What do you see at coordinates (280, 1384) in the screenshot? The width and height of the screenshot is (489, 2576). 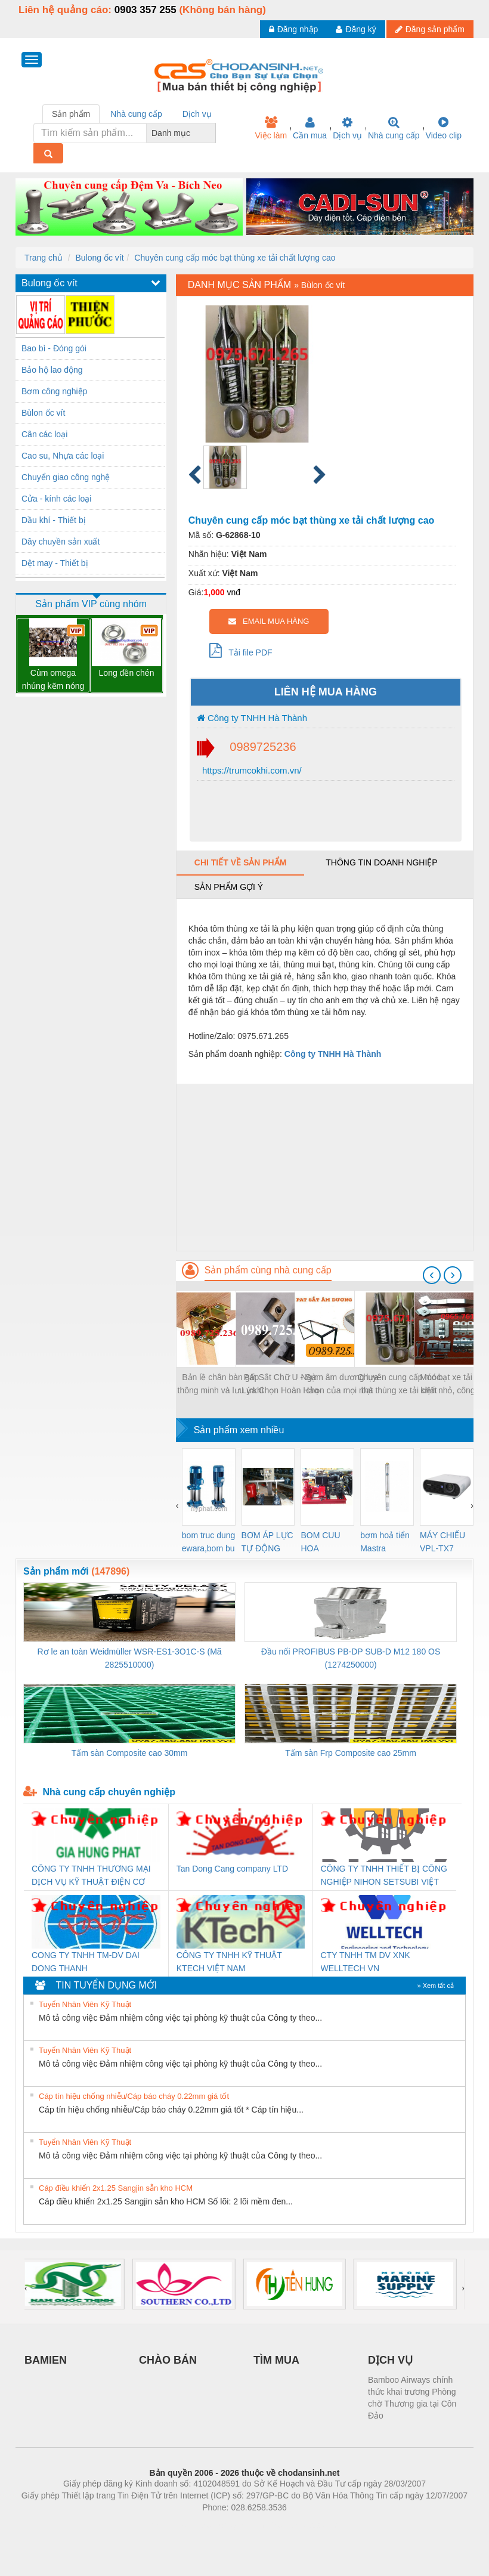 I see `Pát Sắt Chữ U - Sự Lựa Chọn Hoàn Hảo Cho Công Trình Của Bạn!` at bounding box center [280, 1384].